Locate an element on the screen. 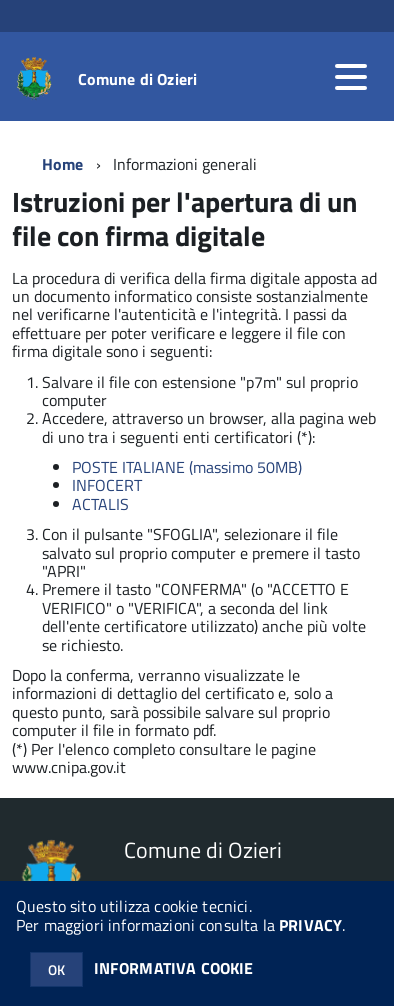 The height and width of the screenshot is (1006, 394). POSTE ITALIANE (massimo 50MB) is located at coordinates (187, 467).